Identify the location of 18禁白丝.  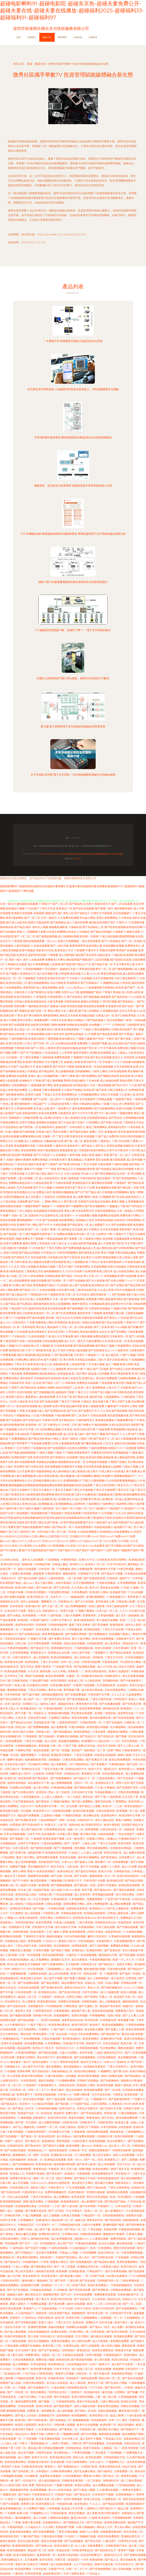
(76, 2443).